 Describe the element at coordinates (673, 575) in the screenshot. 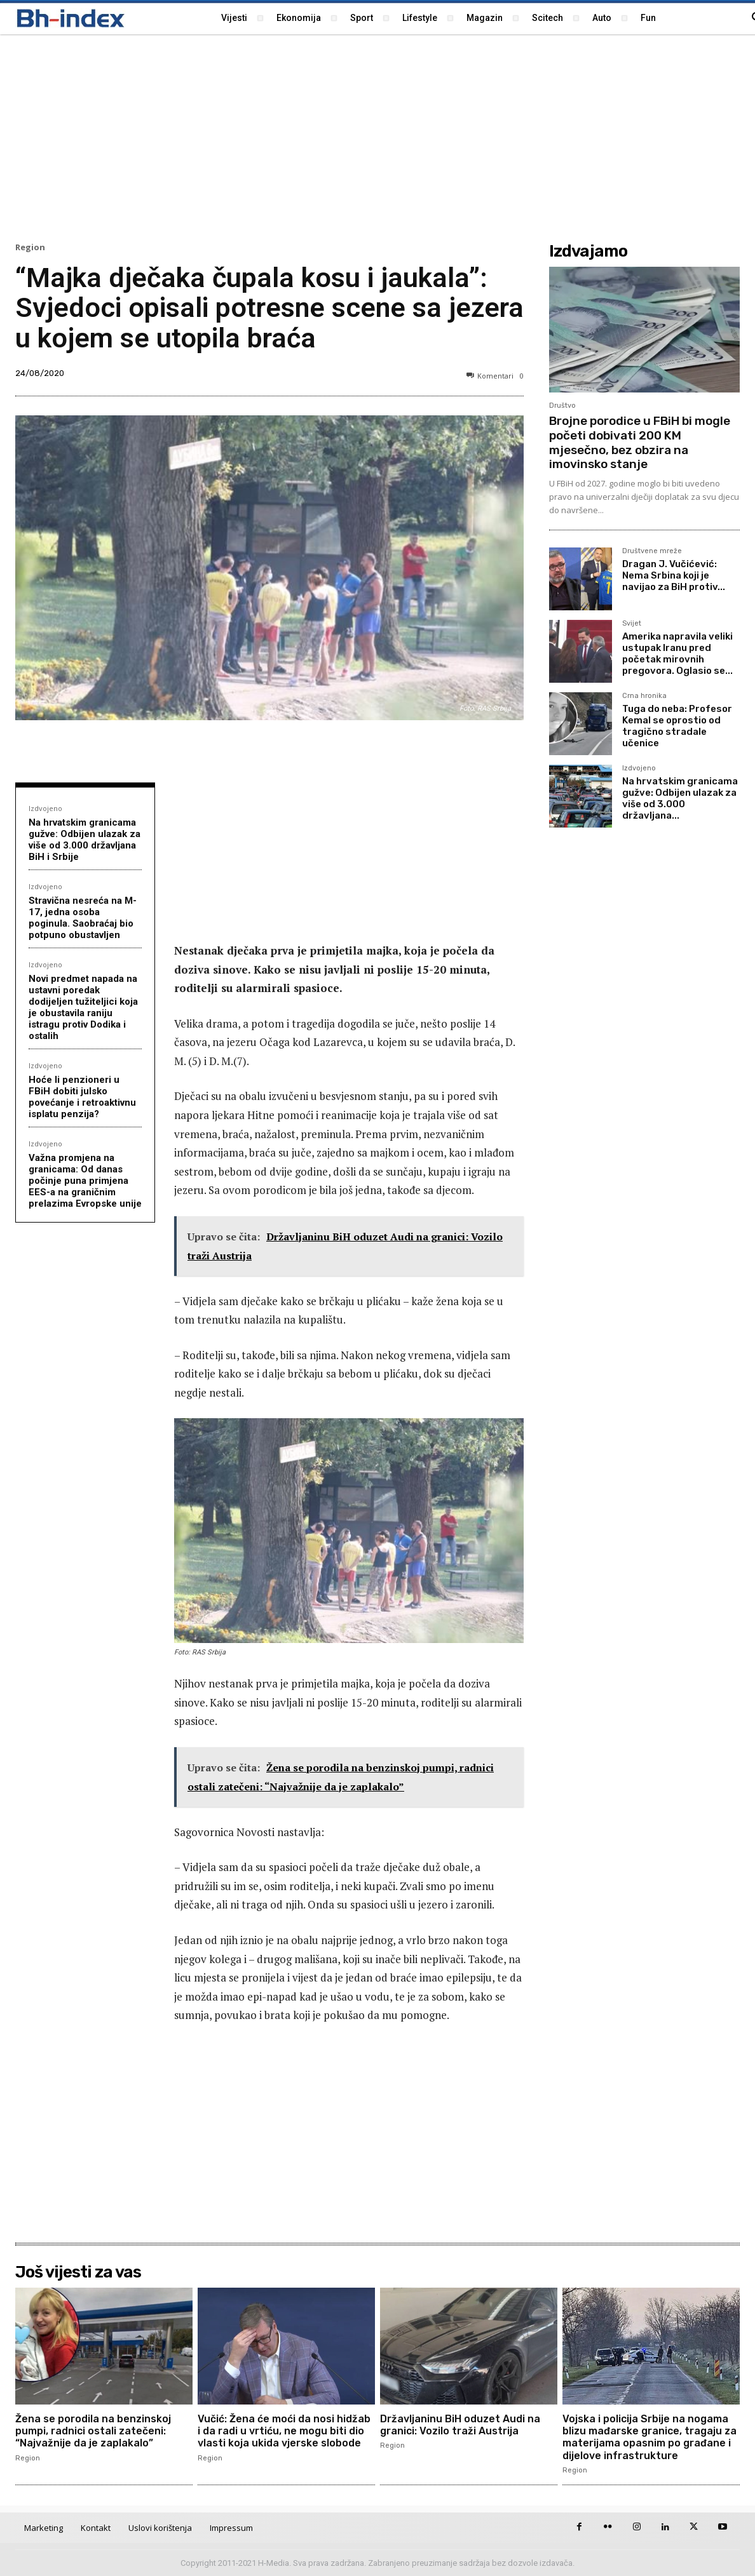

I see `Dragan J. Vučićević: Nema Srbina koji je navijao za BiH protiv...` at that location.